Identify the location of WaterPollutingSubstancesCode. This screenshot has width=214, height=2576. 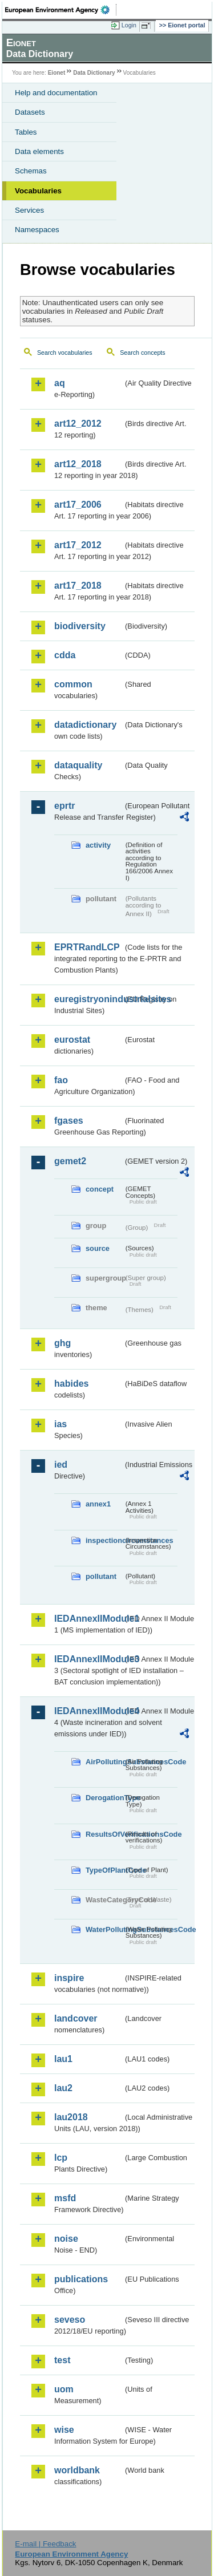
(104, 1929).